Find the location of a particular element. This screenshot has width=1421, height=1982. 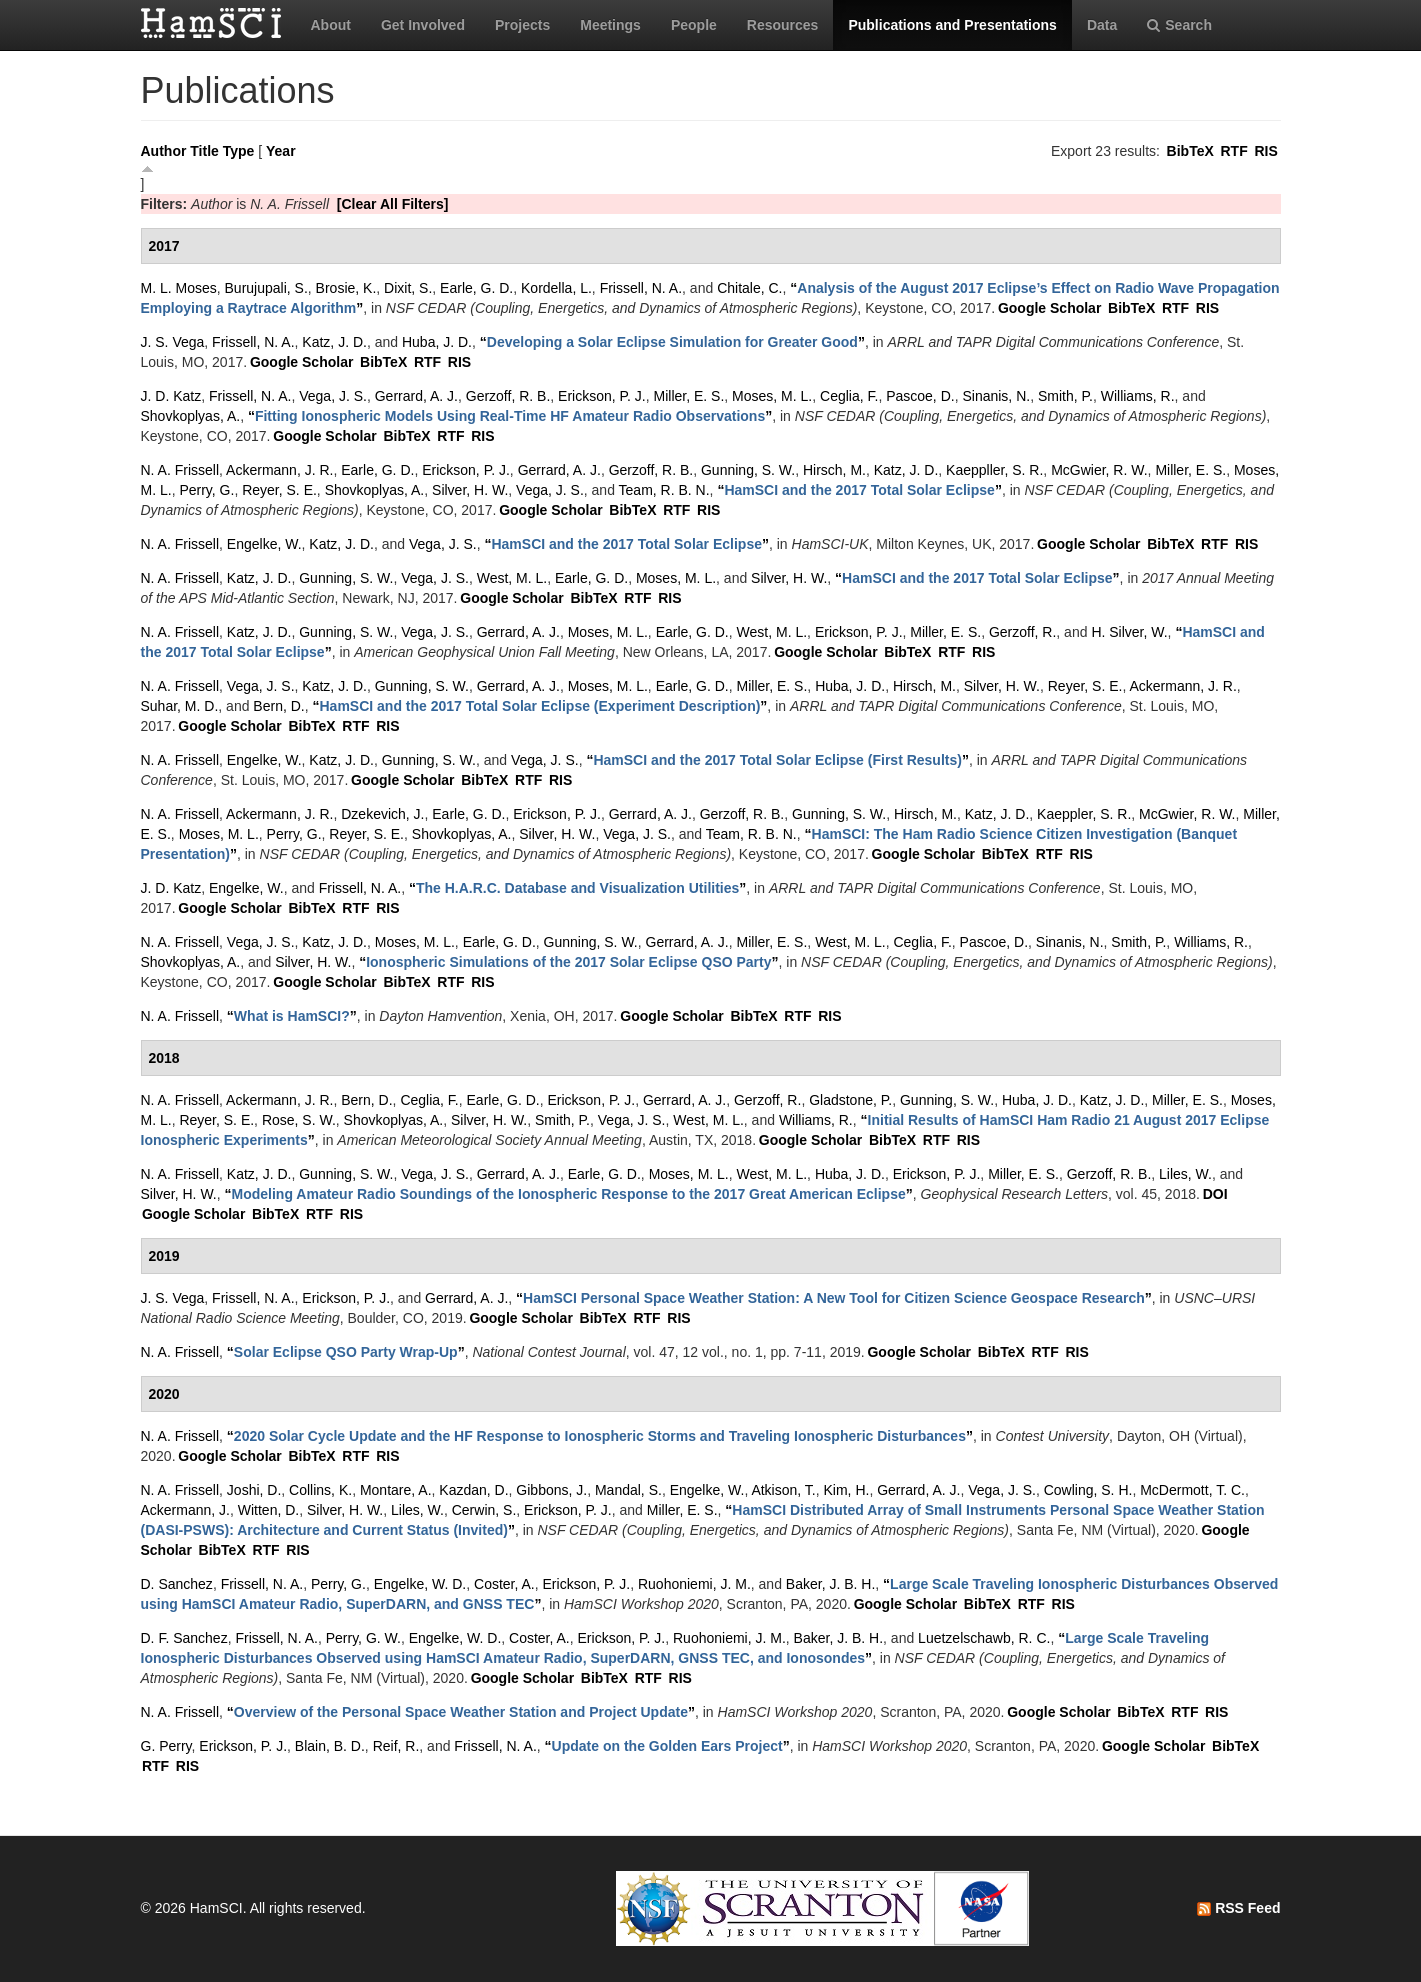

Ackermann, J. R. is located at coordinates (279, 470).